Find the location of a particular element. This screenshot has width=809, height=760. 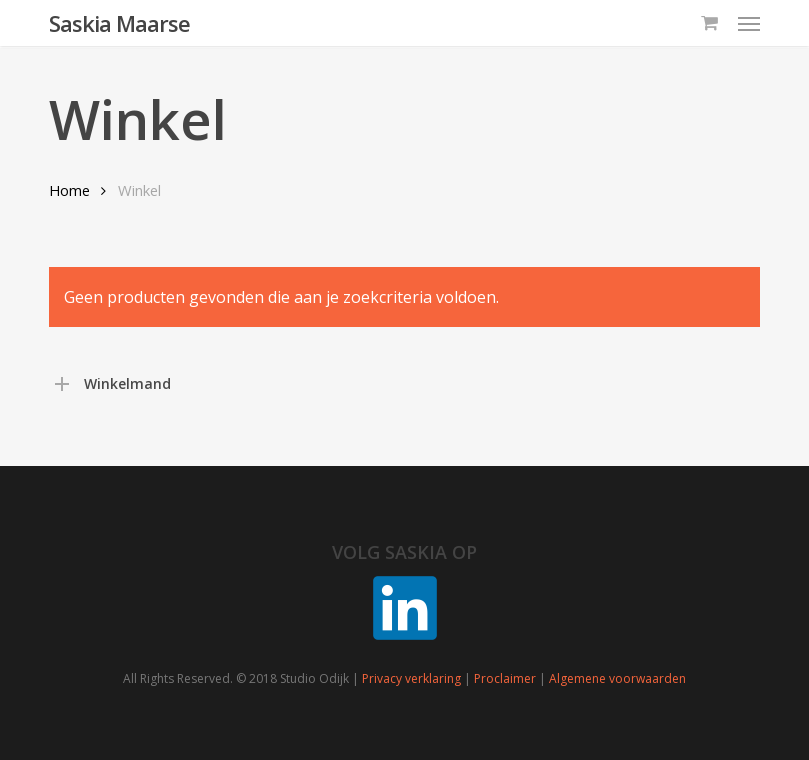

Privacy verklaring is located at coordinates (411, 678).